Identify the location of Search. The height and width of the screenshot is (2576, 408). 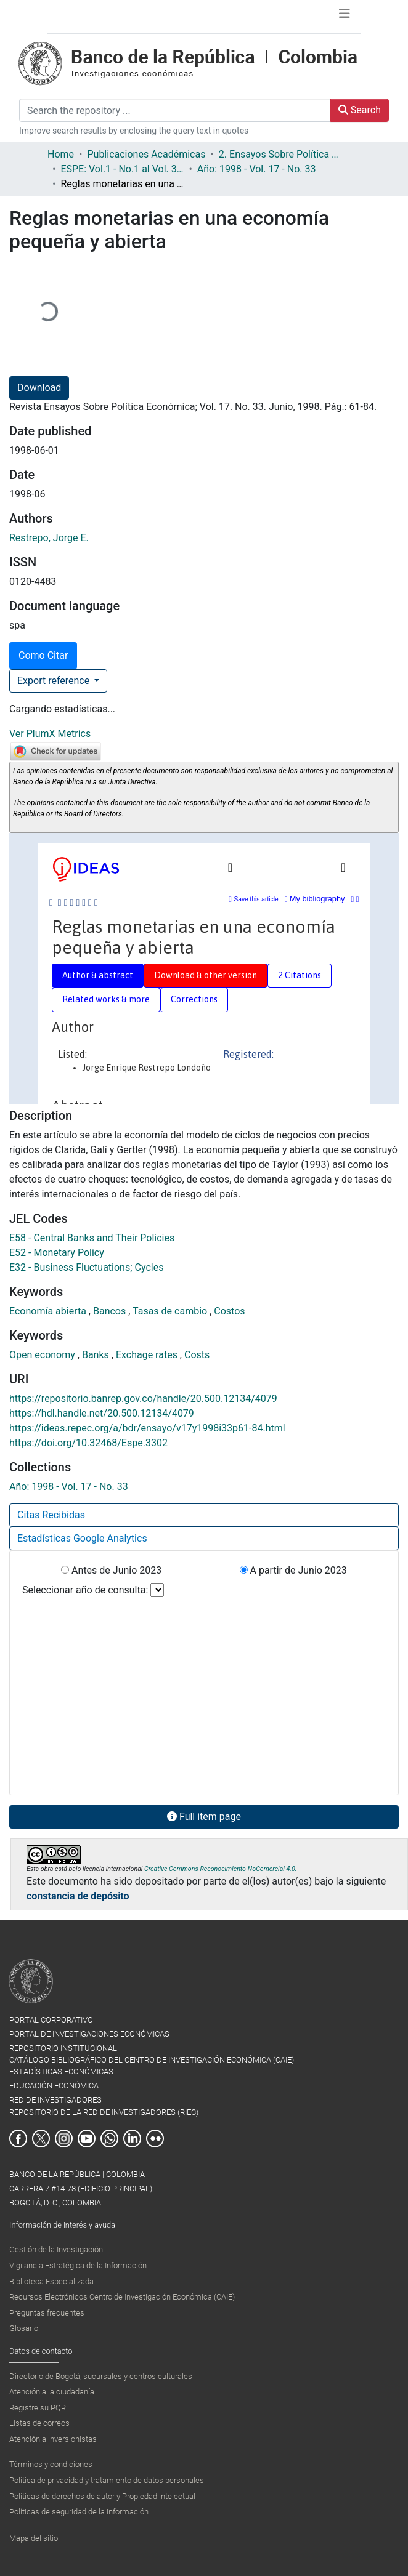
(359, 110).